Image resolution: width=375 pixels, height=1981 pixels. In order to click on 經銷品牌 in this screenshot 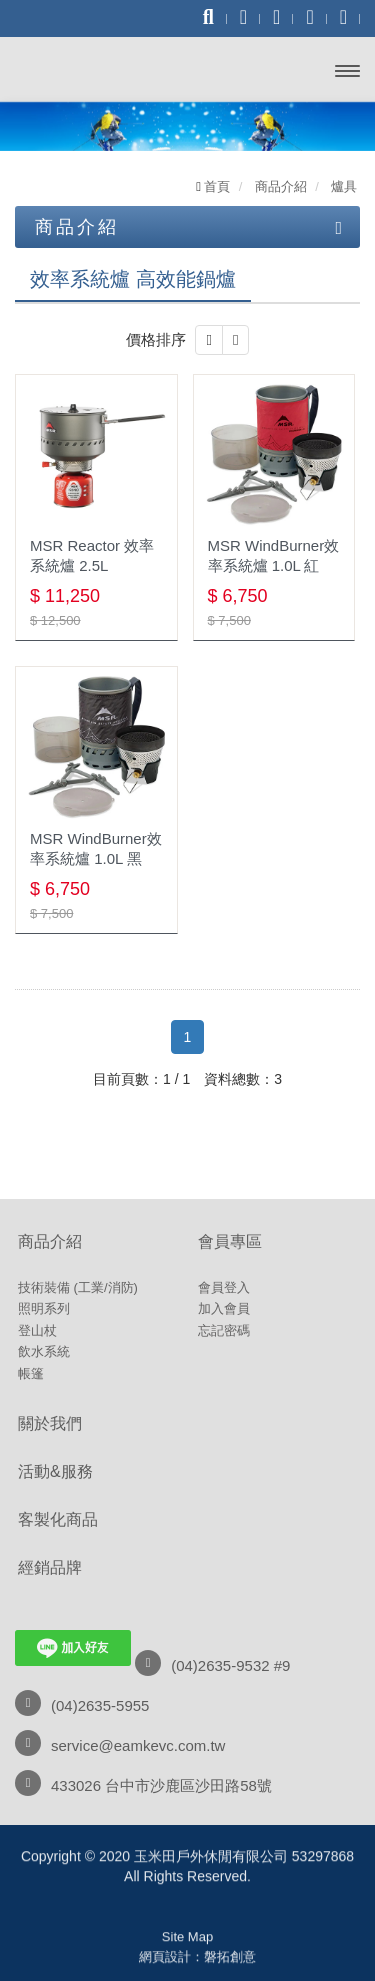, I will do `click(50, 1567)`.